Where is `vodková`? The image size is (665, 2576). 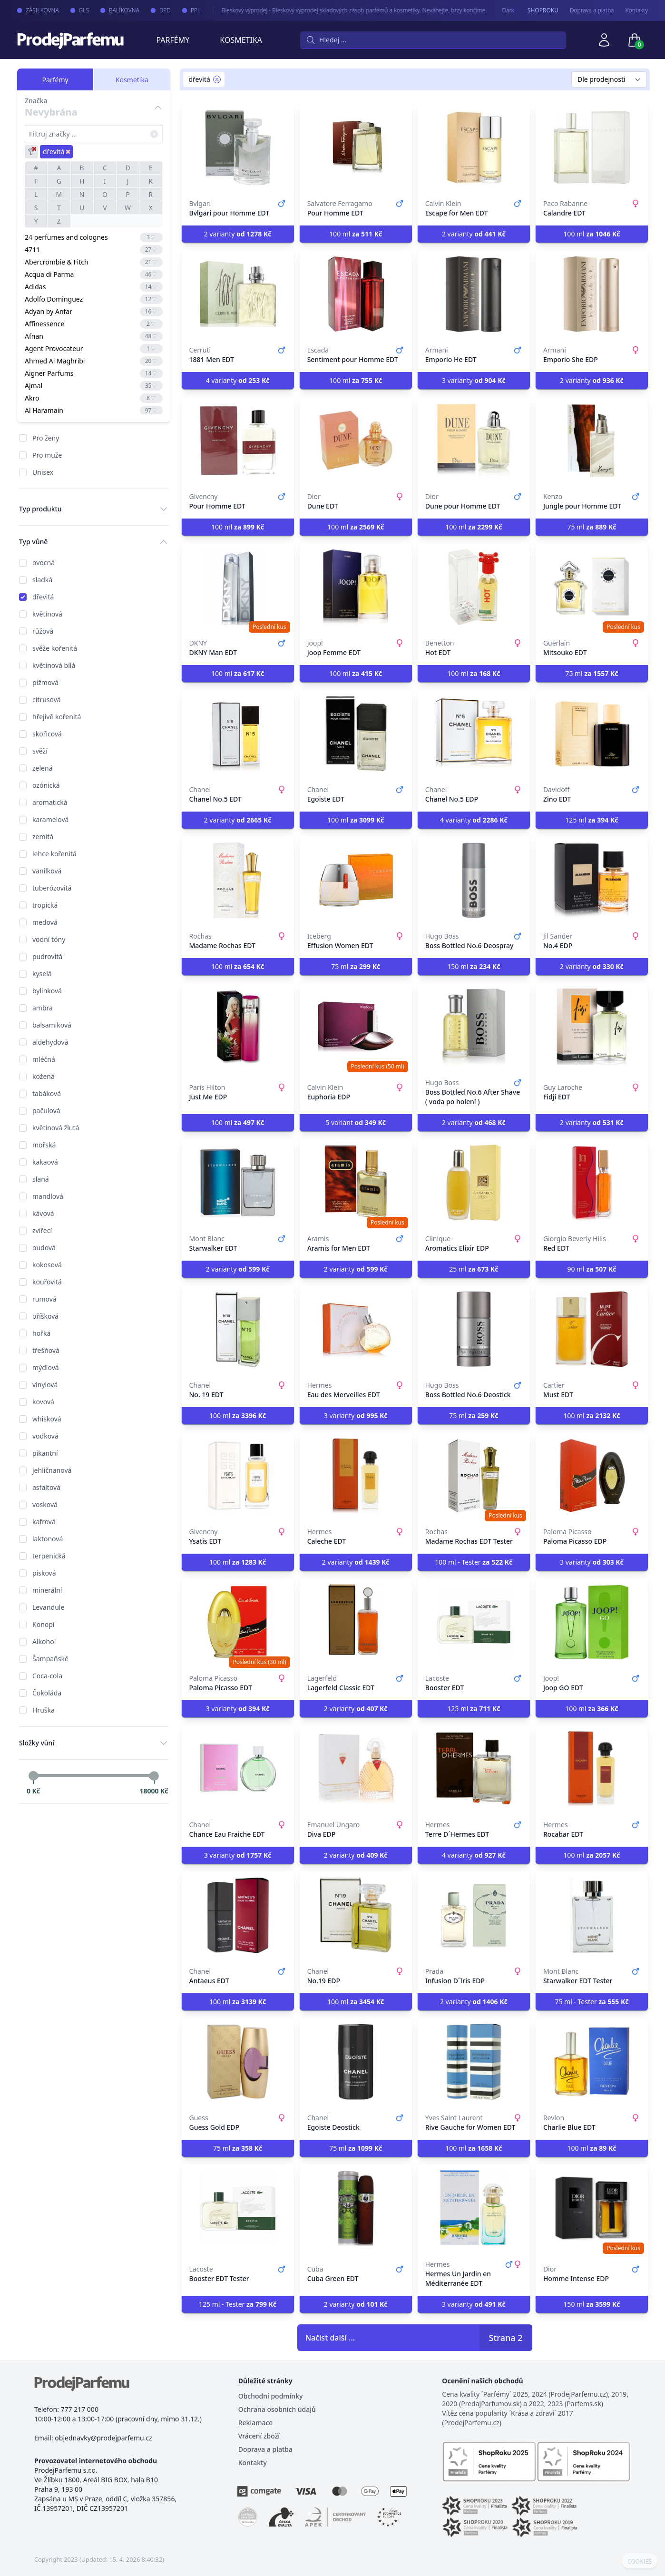 vodková is located at coordinates (45, 1435).